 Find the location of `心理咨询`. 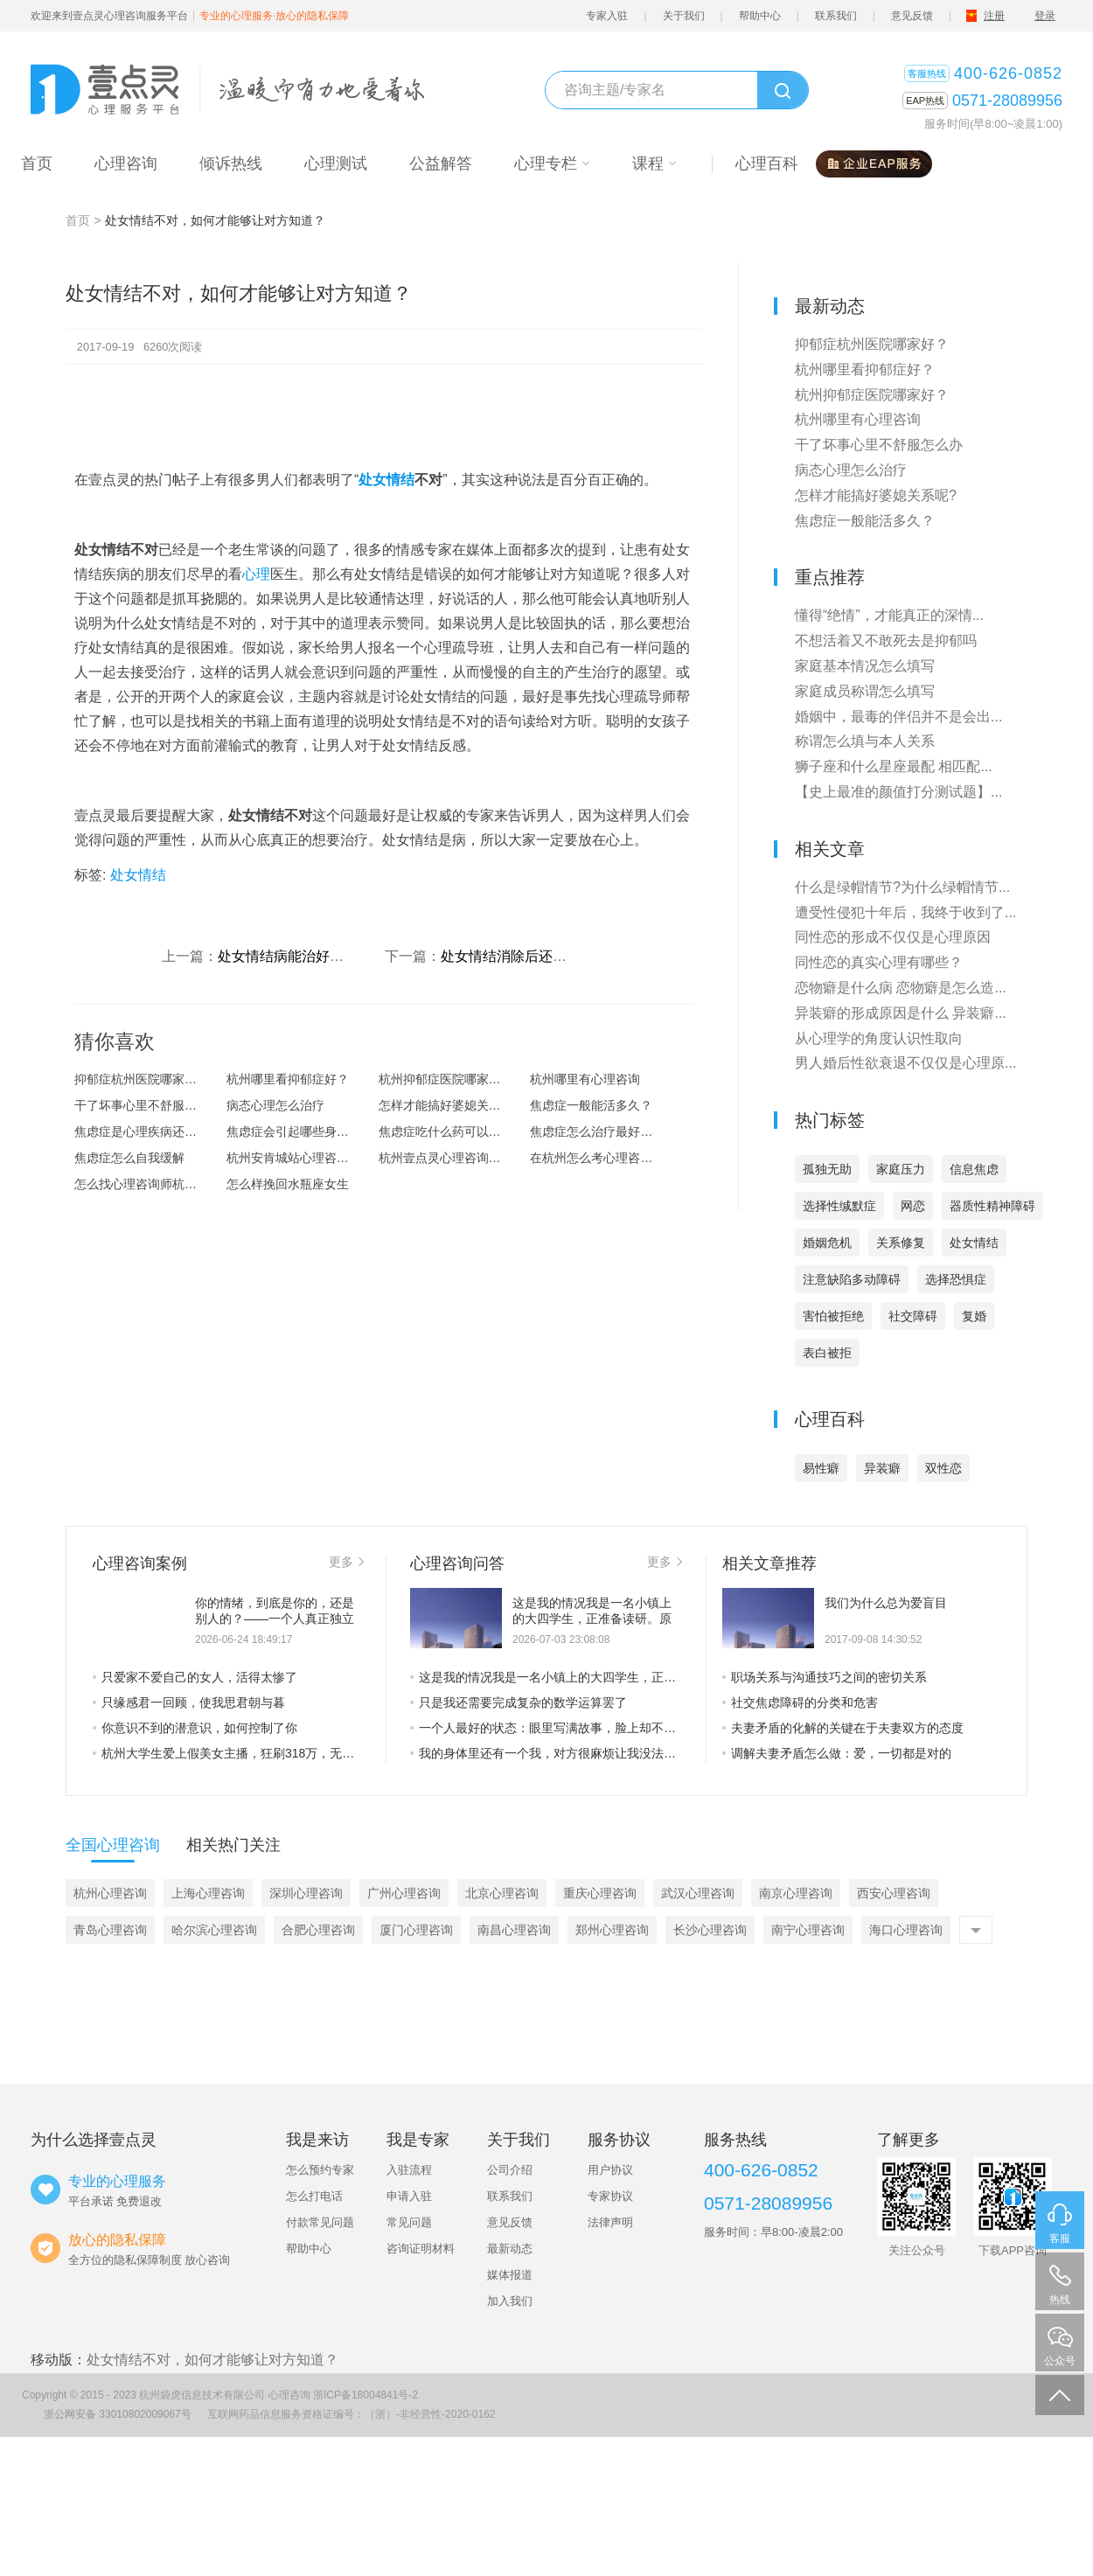

心理咨询 is located at coordinates (289, 2395).